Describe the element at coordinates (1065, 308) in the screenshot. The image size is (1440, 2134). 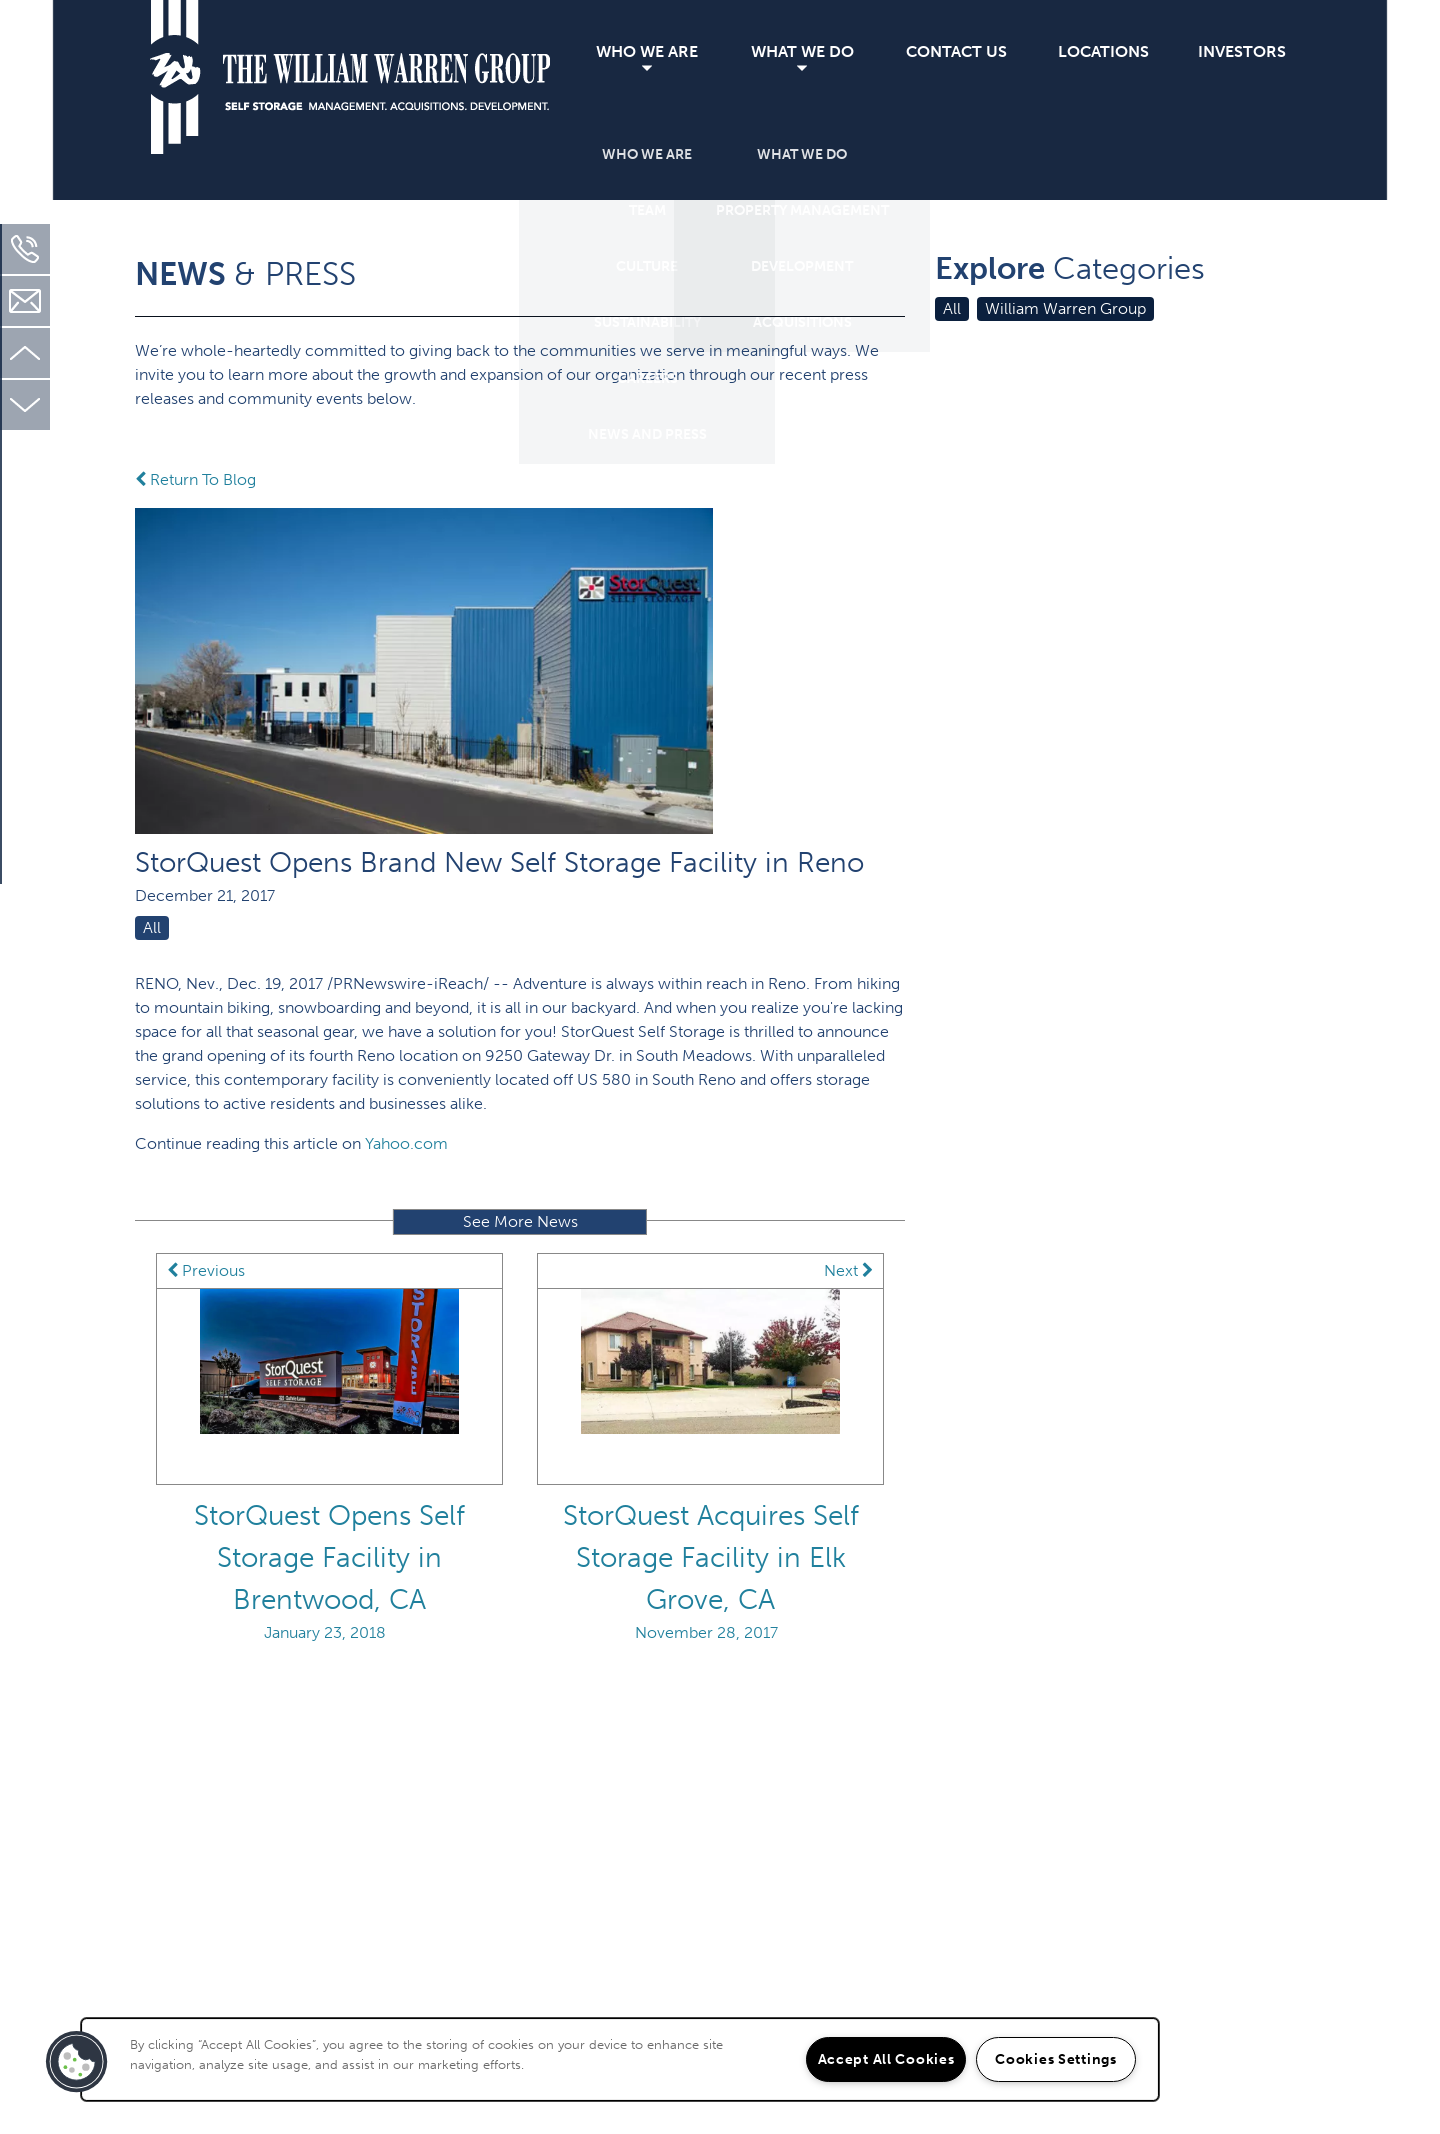
I see `William Warren Group` at that location.